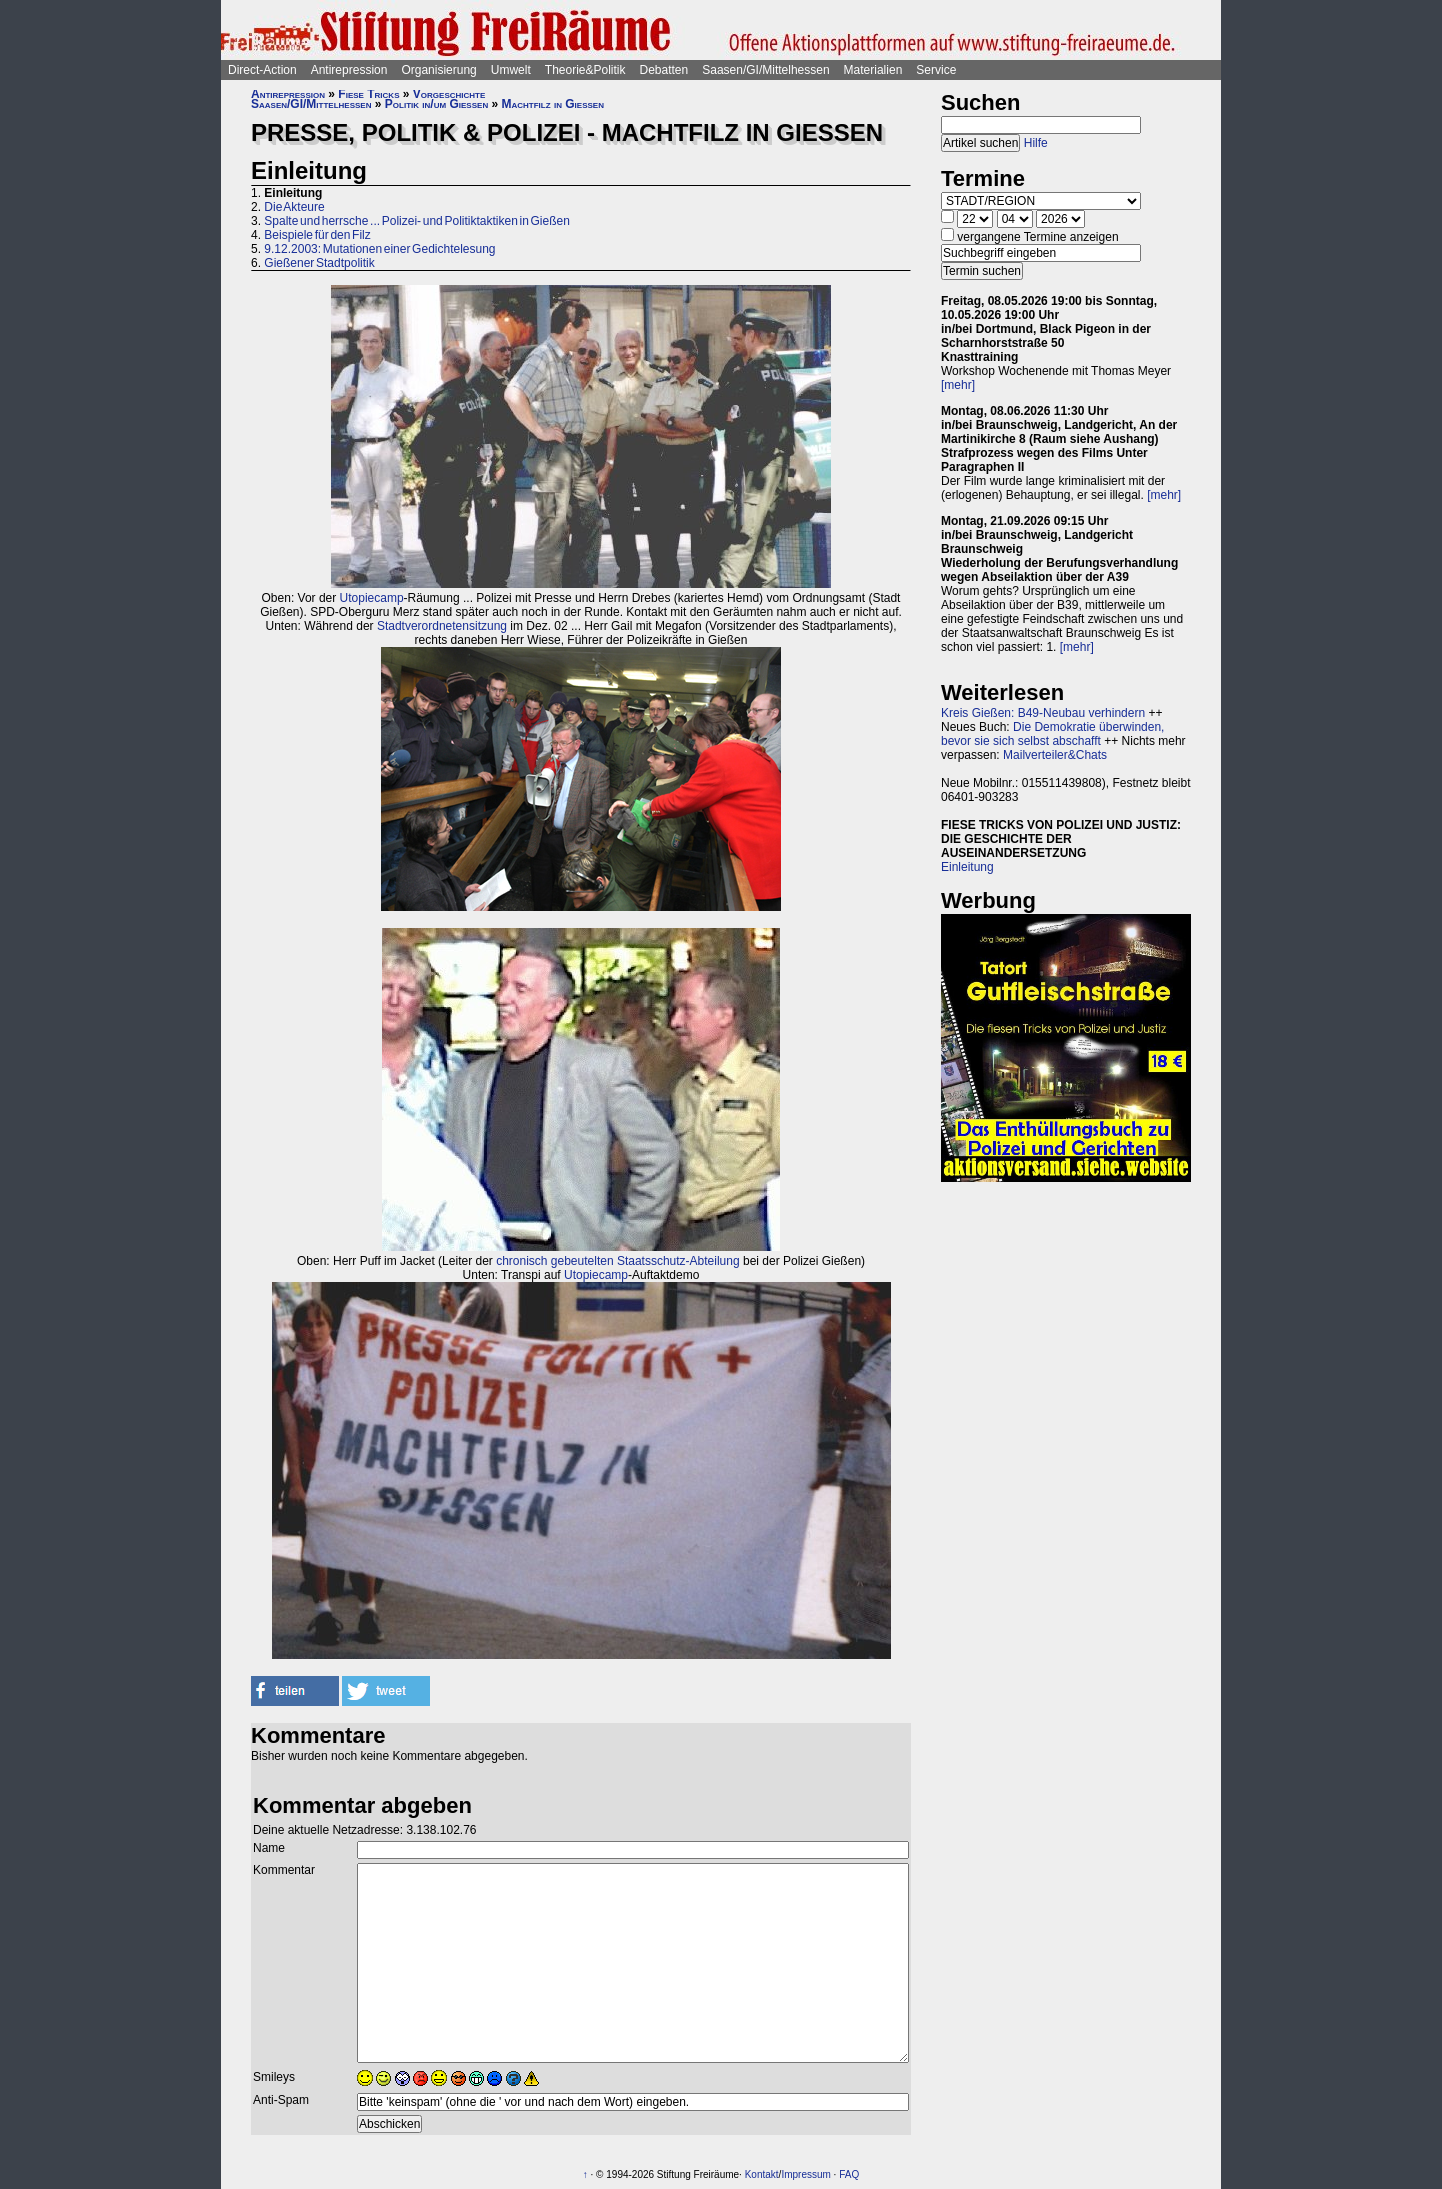 The image size is (1442, 2189). What do you see at coordinates (319, 263) in the screenshot?
I see `Gießener Stadtpolitik` at bounding box center [319, 263].